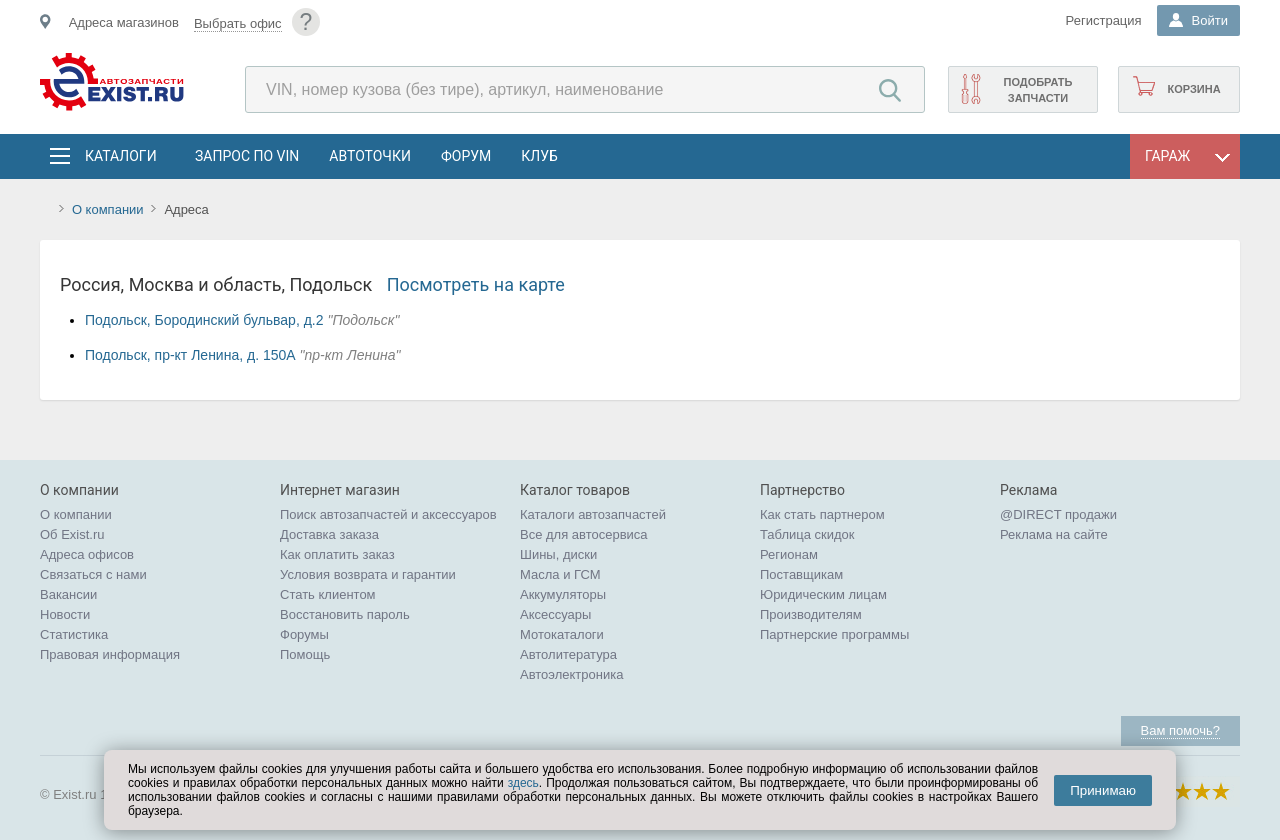 This screenshot has width=1280, height=840. Describe the element at coordinates (563, 594) in the screenshot. I see `Аккумуляторы` at that location.